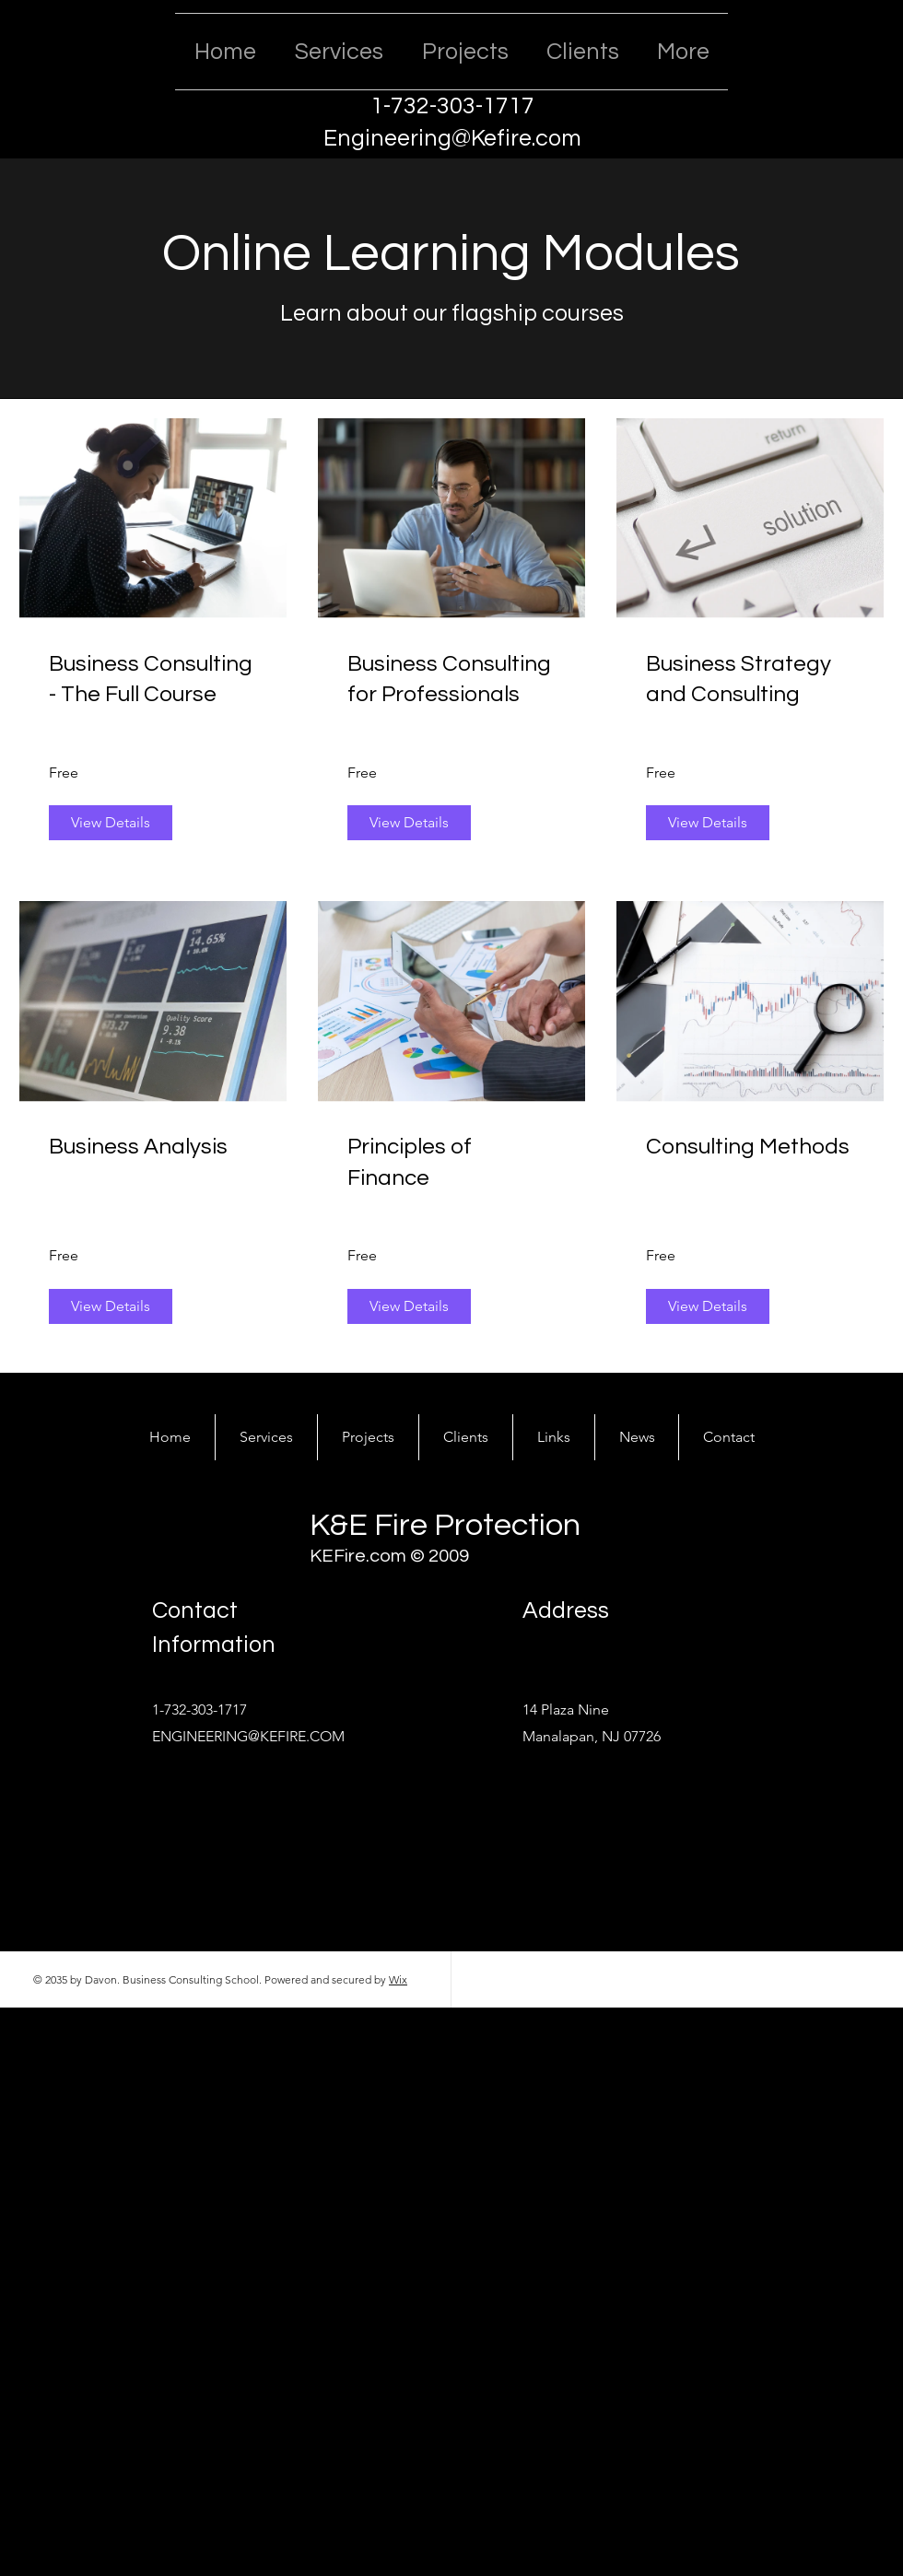  I want to click on ENGINEERING@KEFIRE.COM, so click(248, 1736).